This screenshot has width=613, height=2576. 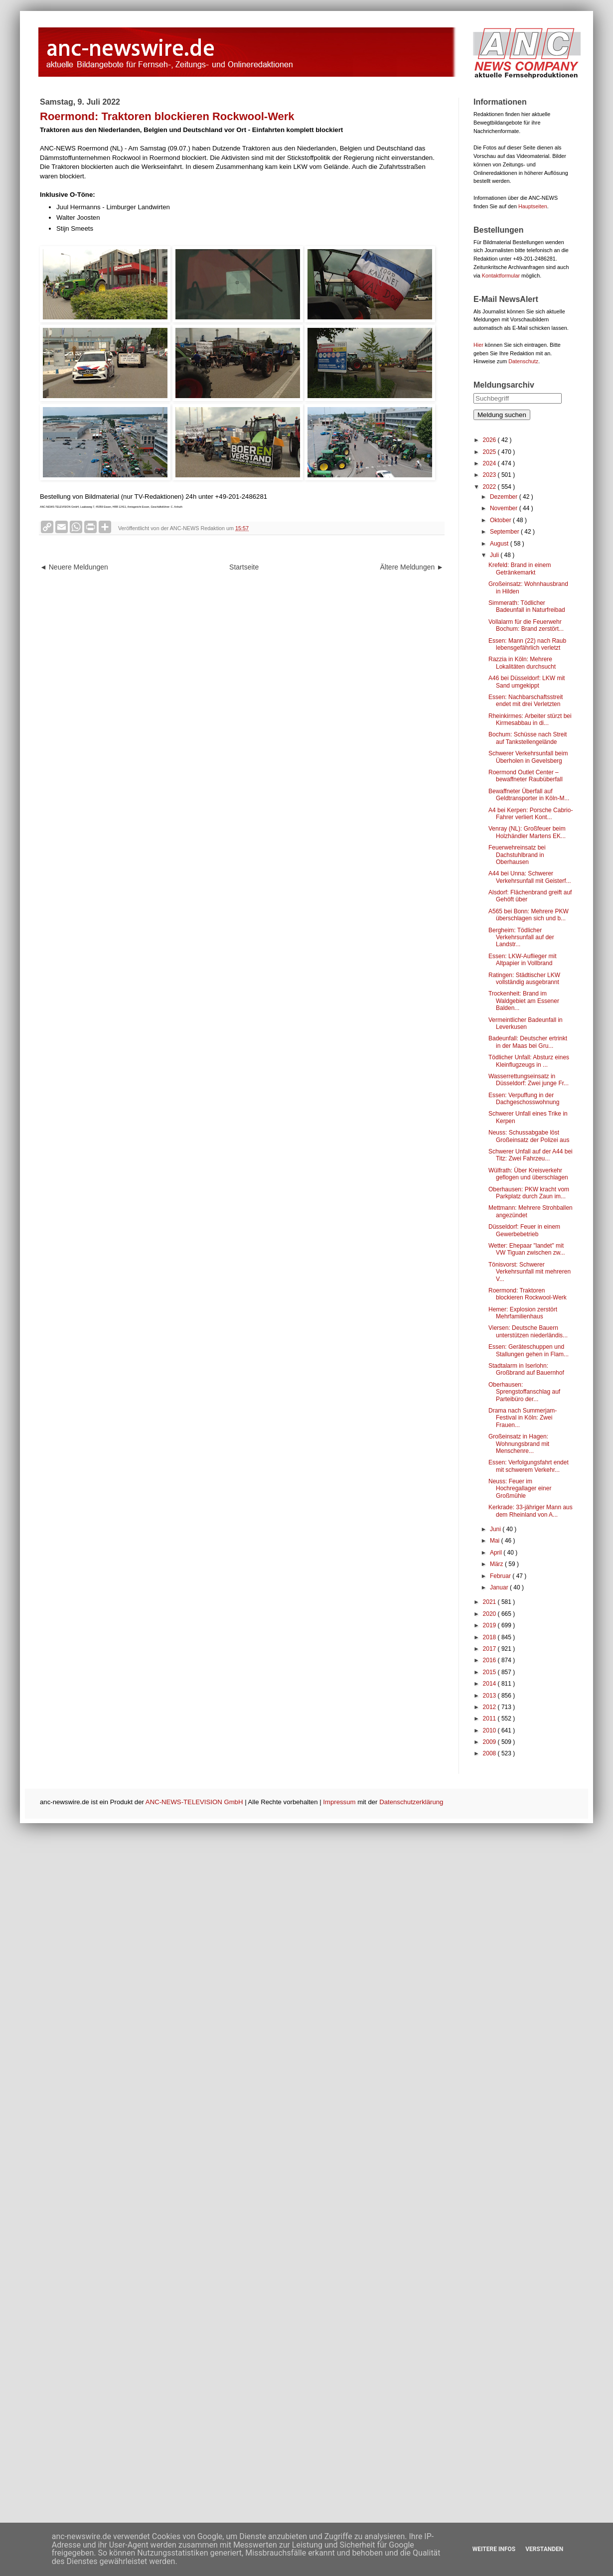 What do you see at coordinates (530, 1155) in the screenshot?
I see `Schwerer Unfall auf der A44 bei Titz: Zwei Fahrzeu...` at bounding box center [530, 1155].